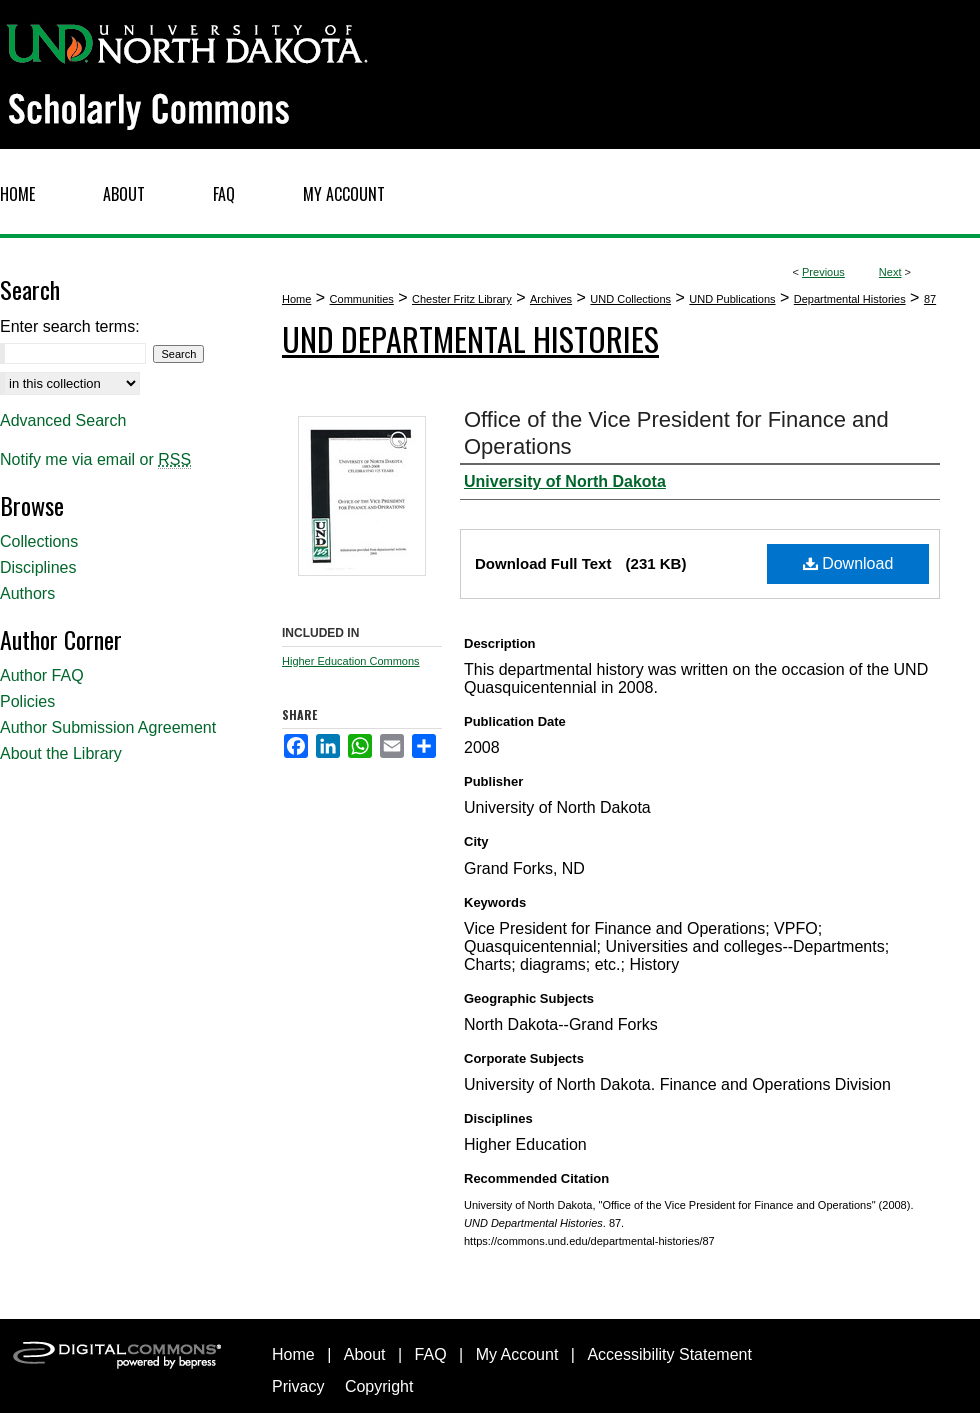 The height and width of the screenshot is (1413, 980). I want to click on About the Library, so click(61, 753).